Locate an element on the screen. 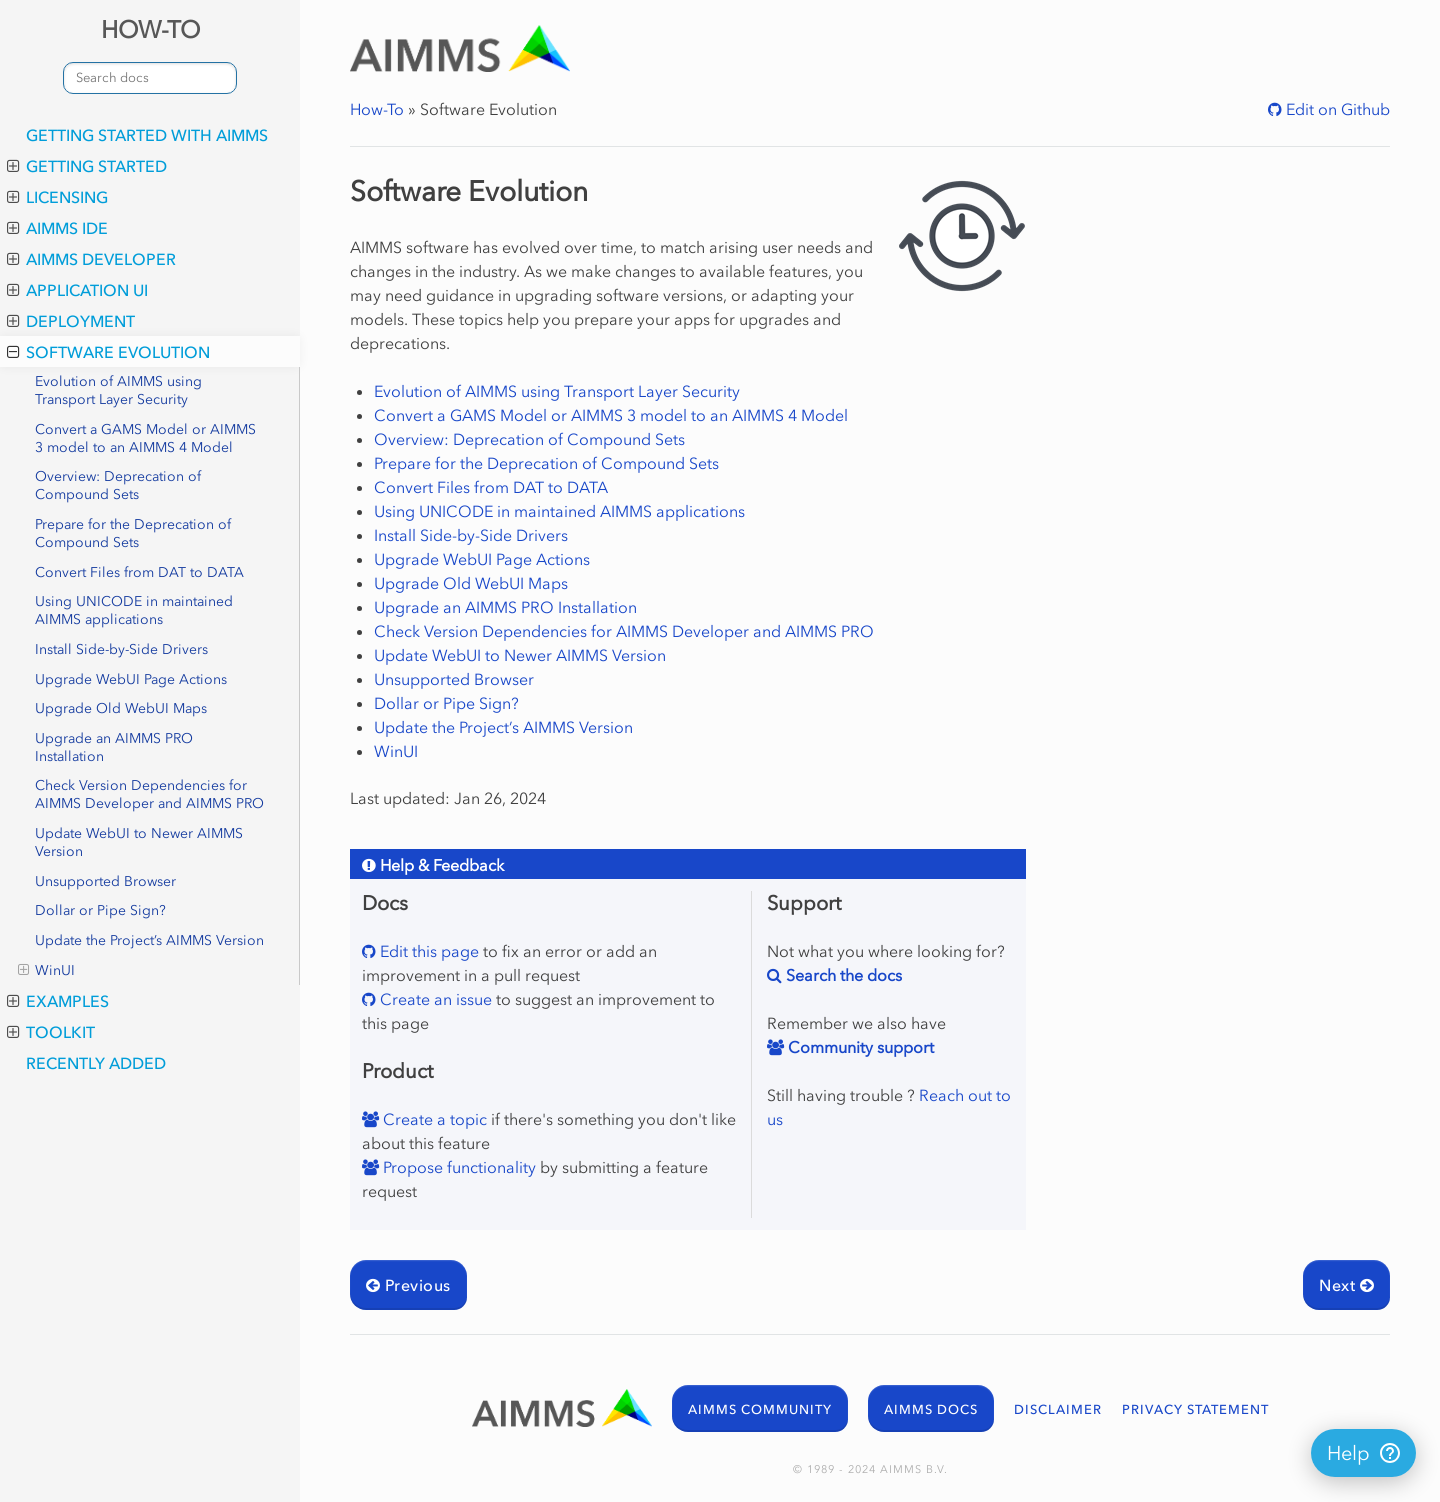  Convert Files from DAT to DATA is located at coordinates (139, 572).